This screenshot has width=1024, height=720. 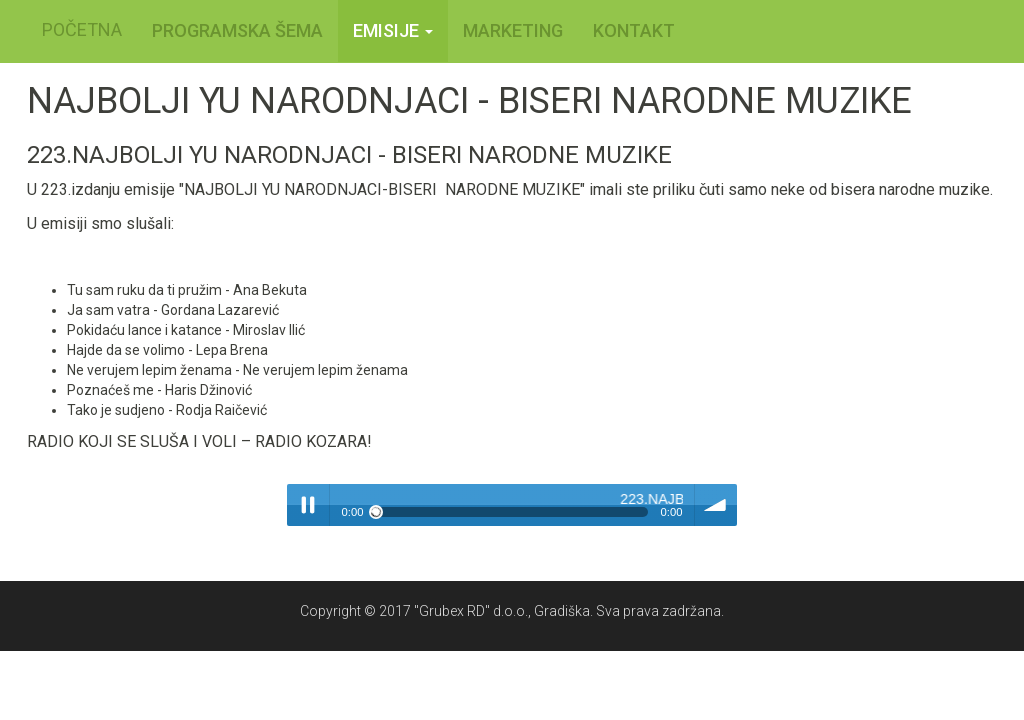 What do you see at coordinates (393, 30) in the screenshot?
I see `Emisije [button]` at bounding box center [393, 30].